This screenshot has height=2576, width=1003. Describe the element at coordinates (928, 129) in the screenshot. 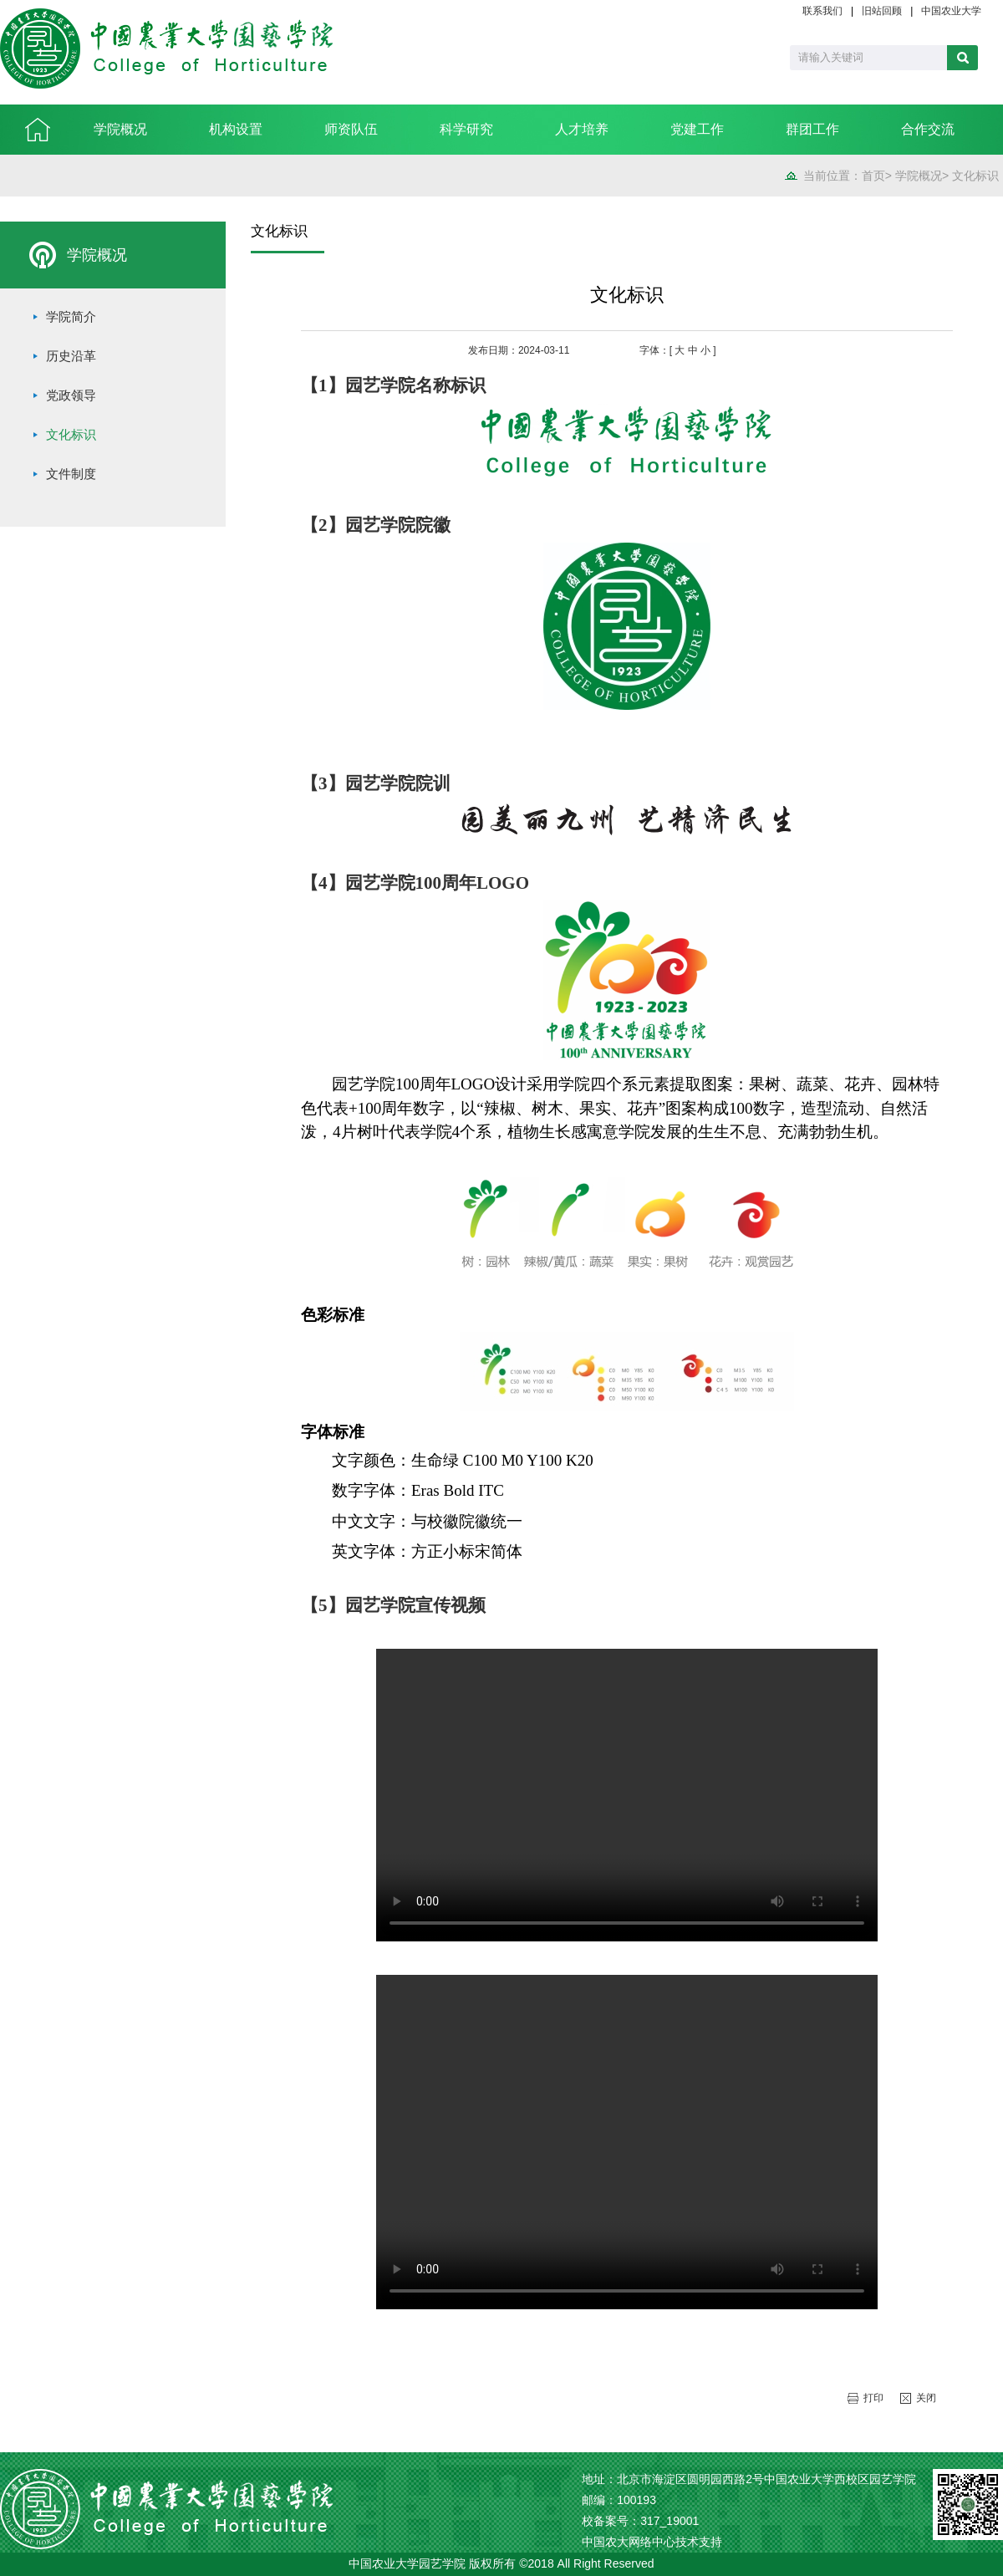

I see `合作交流` at that location.